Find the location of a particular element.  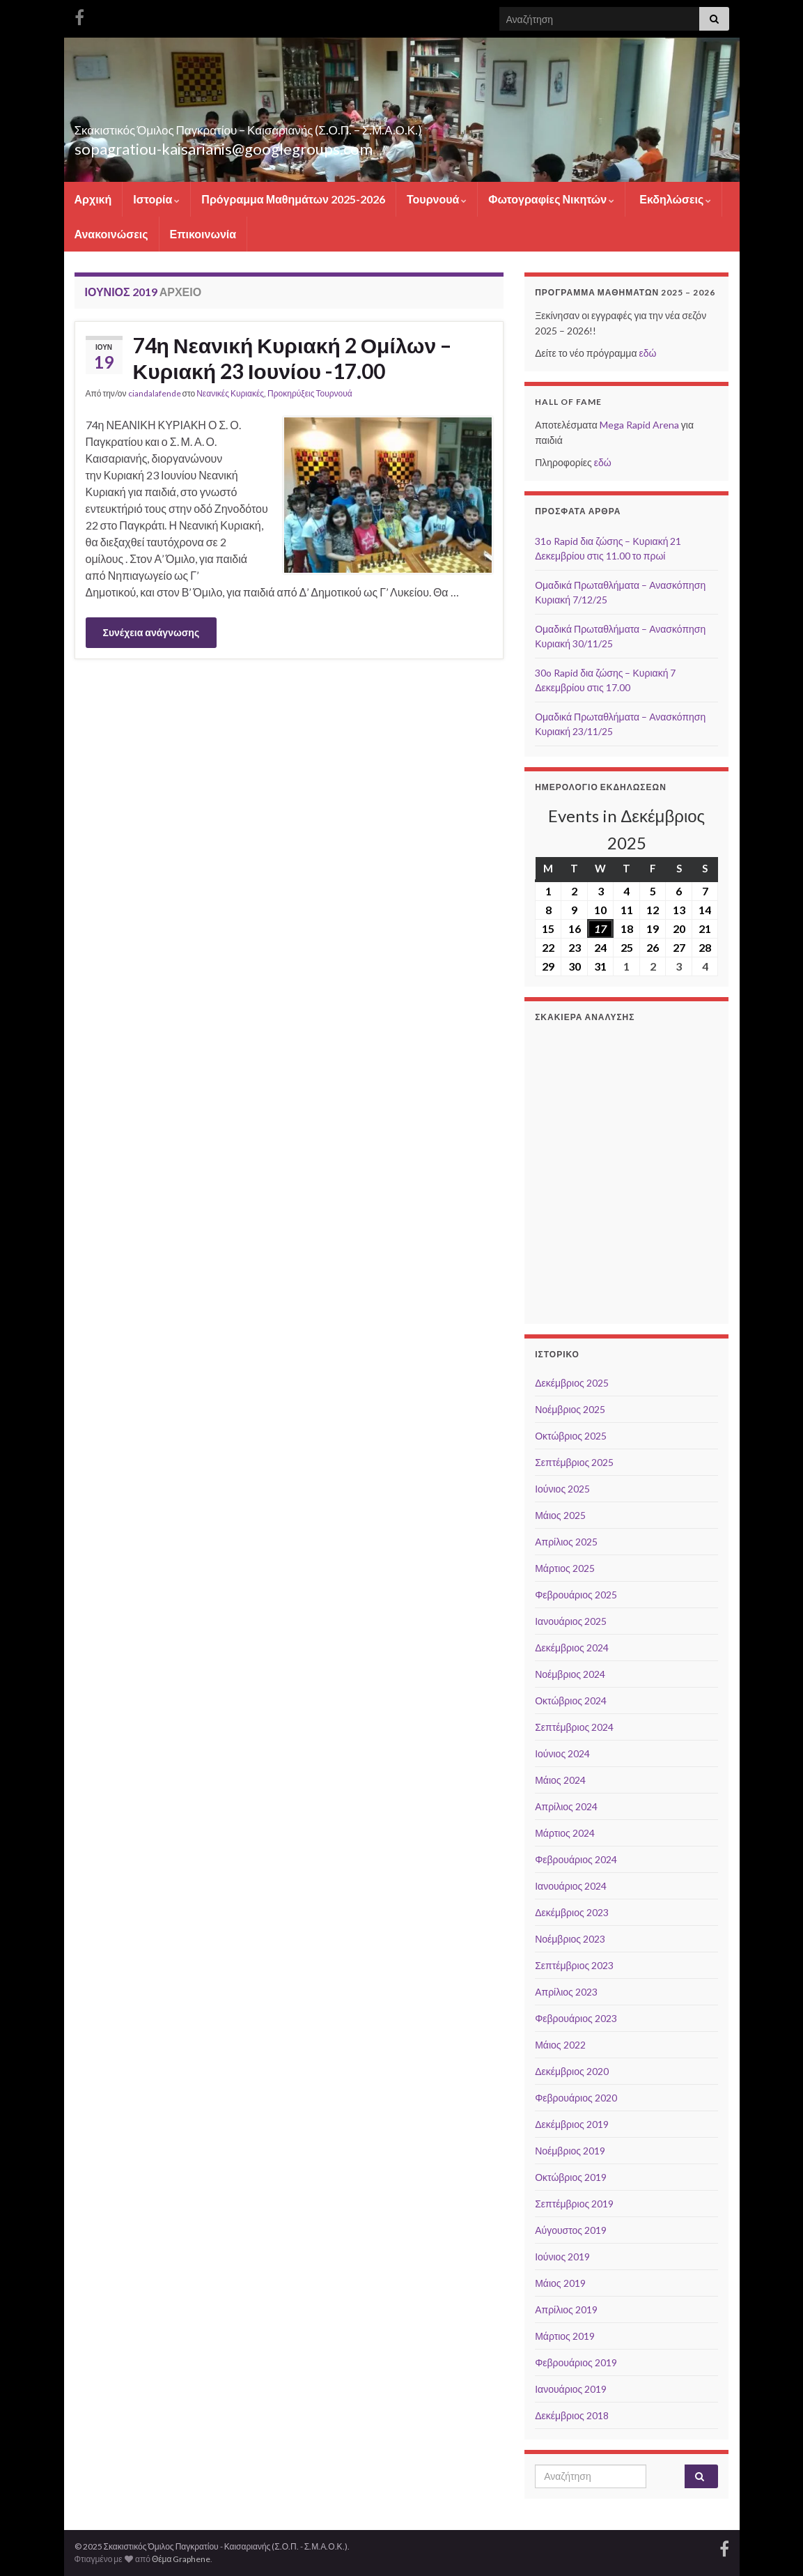

Επικοινωνία is located at coordinates (203, 233).